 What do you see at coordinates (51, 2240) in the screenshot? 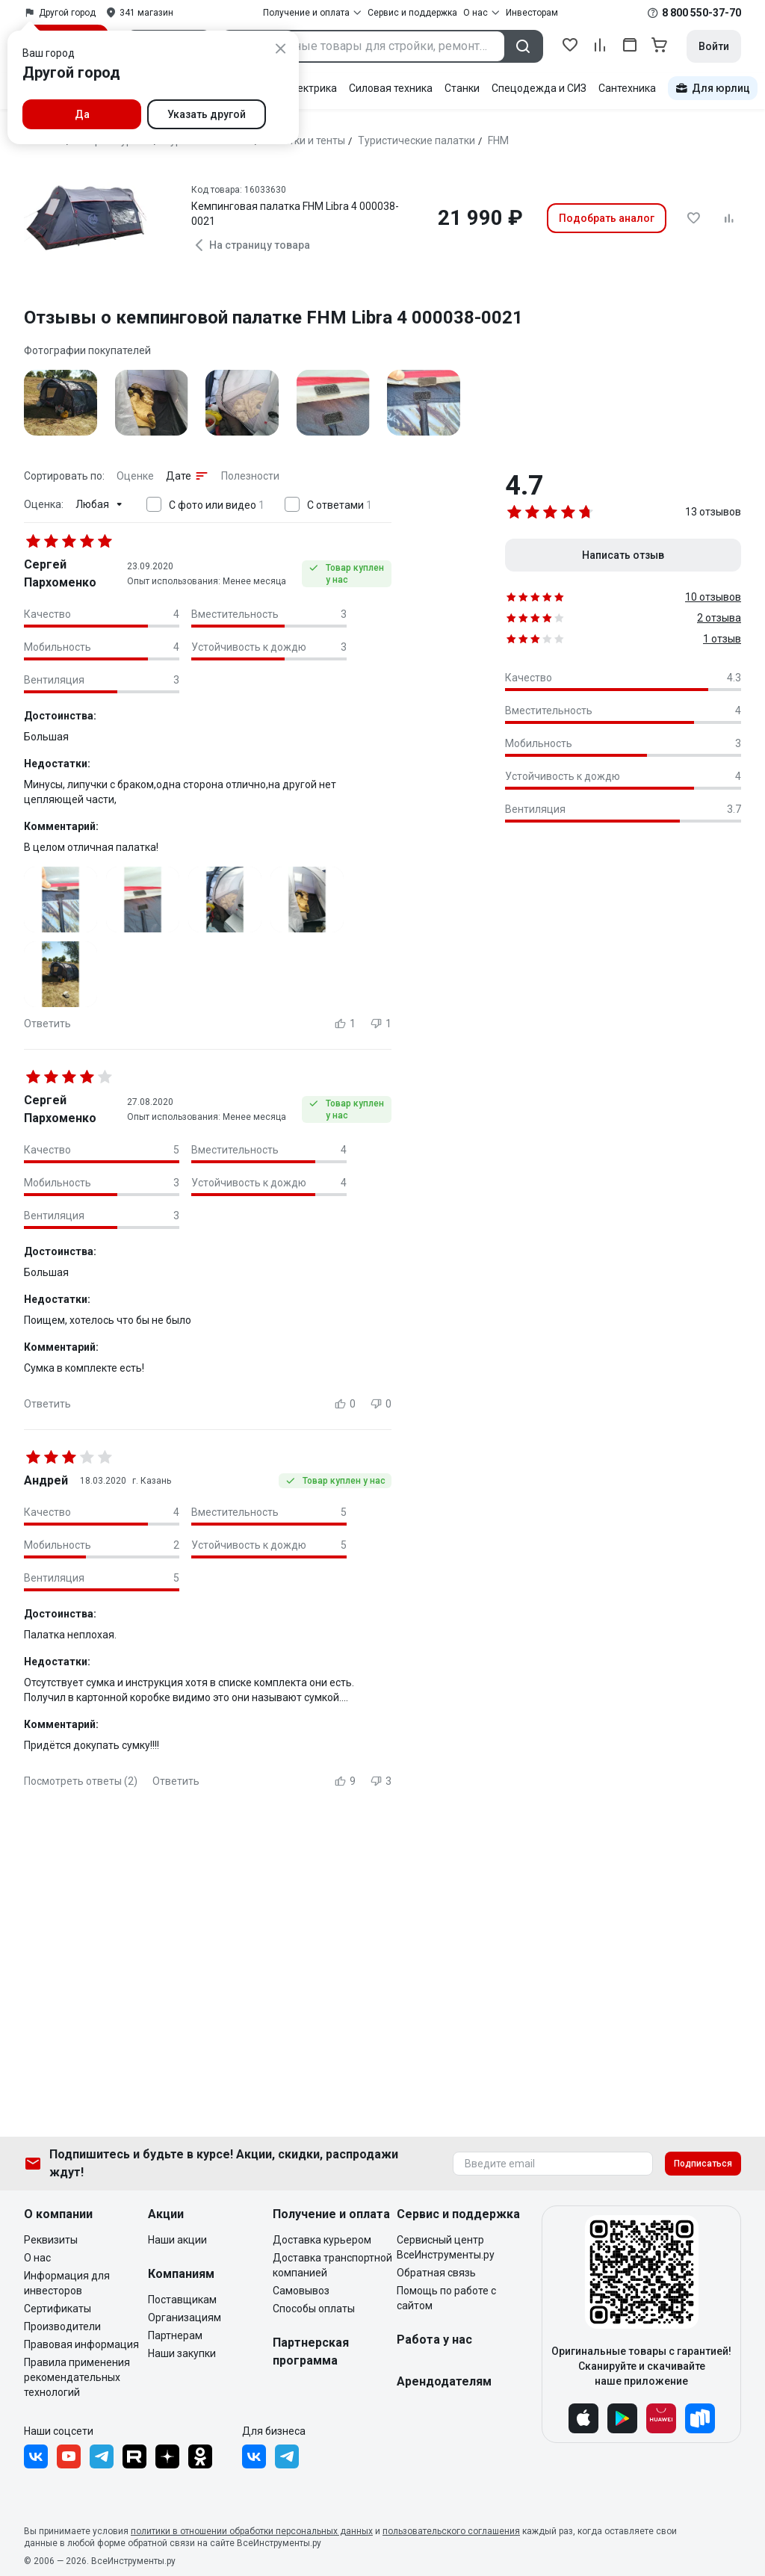
I see `Реквизиты` at bounding box center [51, 2240].